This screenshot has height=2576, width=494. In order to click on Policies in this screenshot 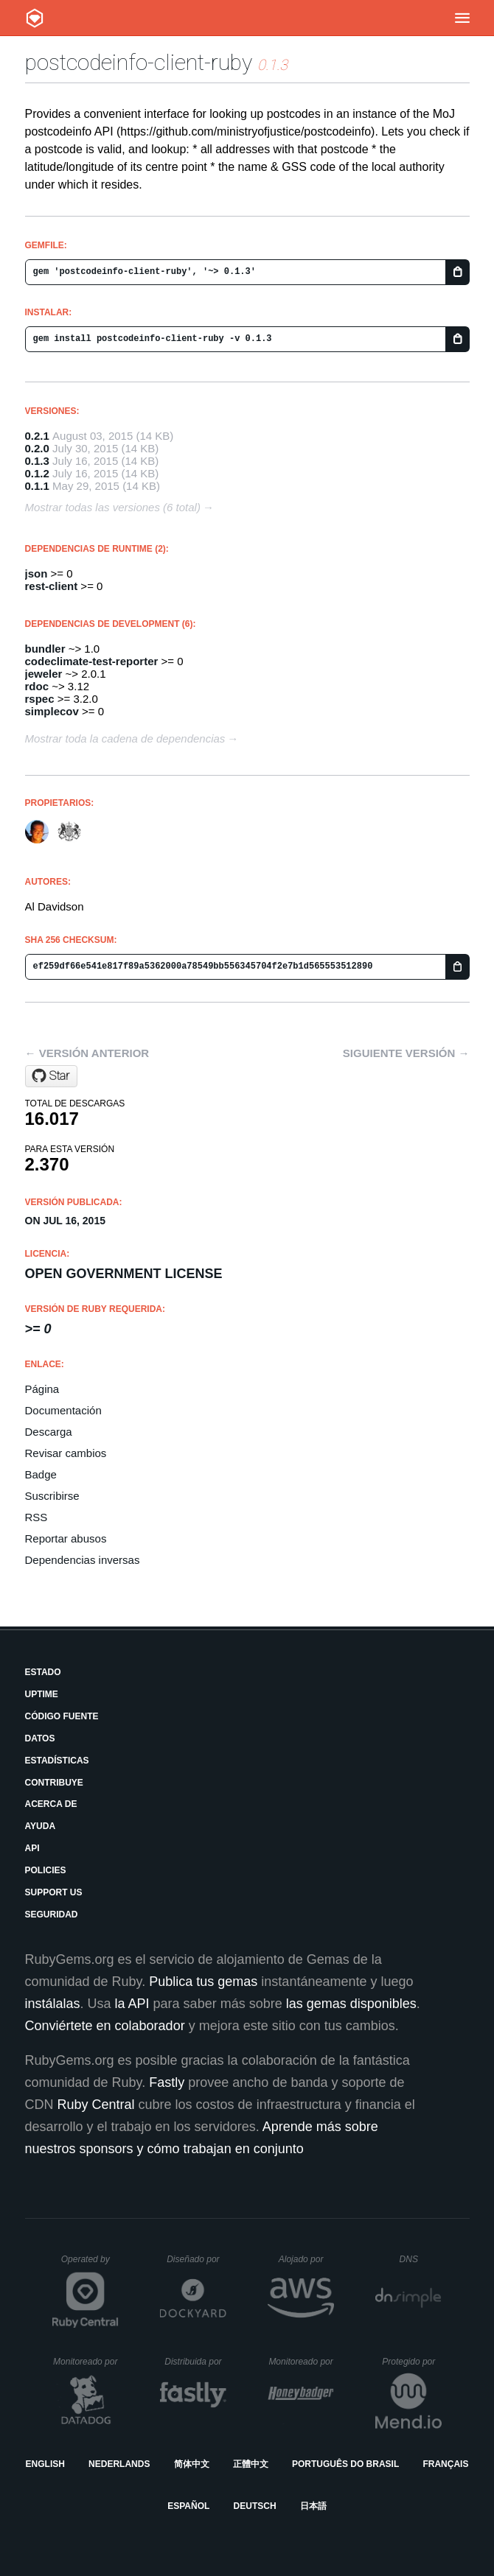, I will do `click(45, 1870)`.